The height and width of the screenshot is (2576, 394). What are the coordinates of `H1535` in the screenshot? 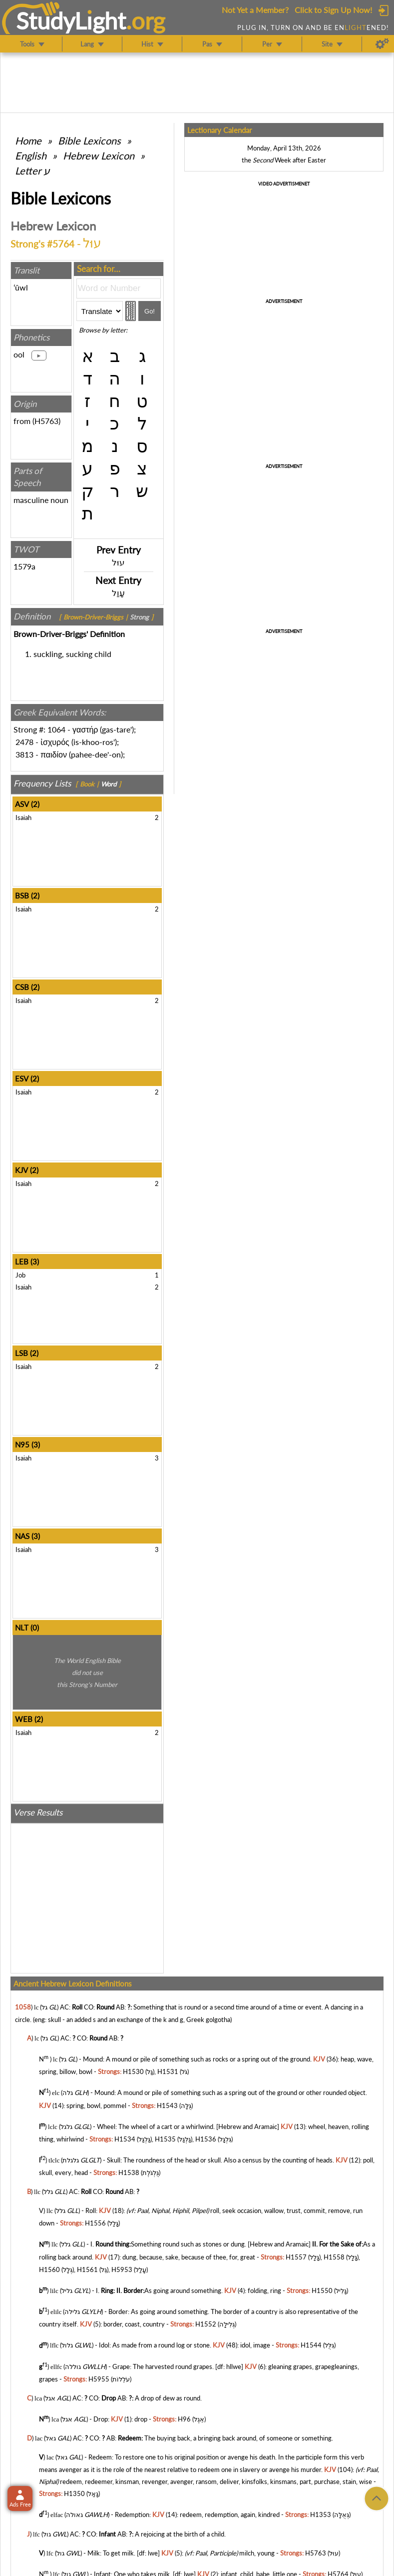 It's located at (165, 2139).